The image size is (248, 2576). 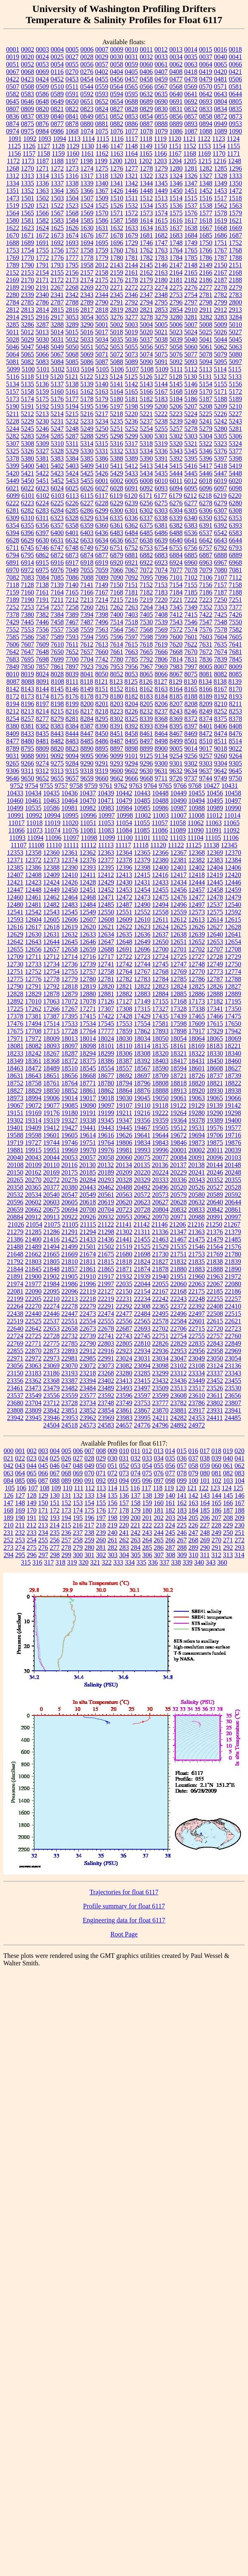 What do you see at coordinates (116, 458) in the screenshot?
I see `5388` at bounding box center [116, 458].